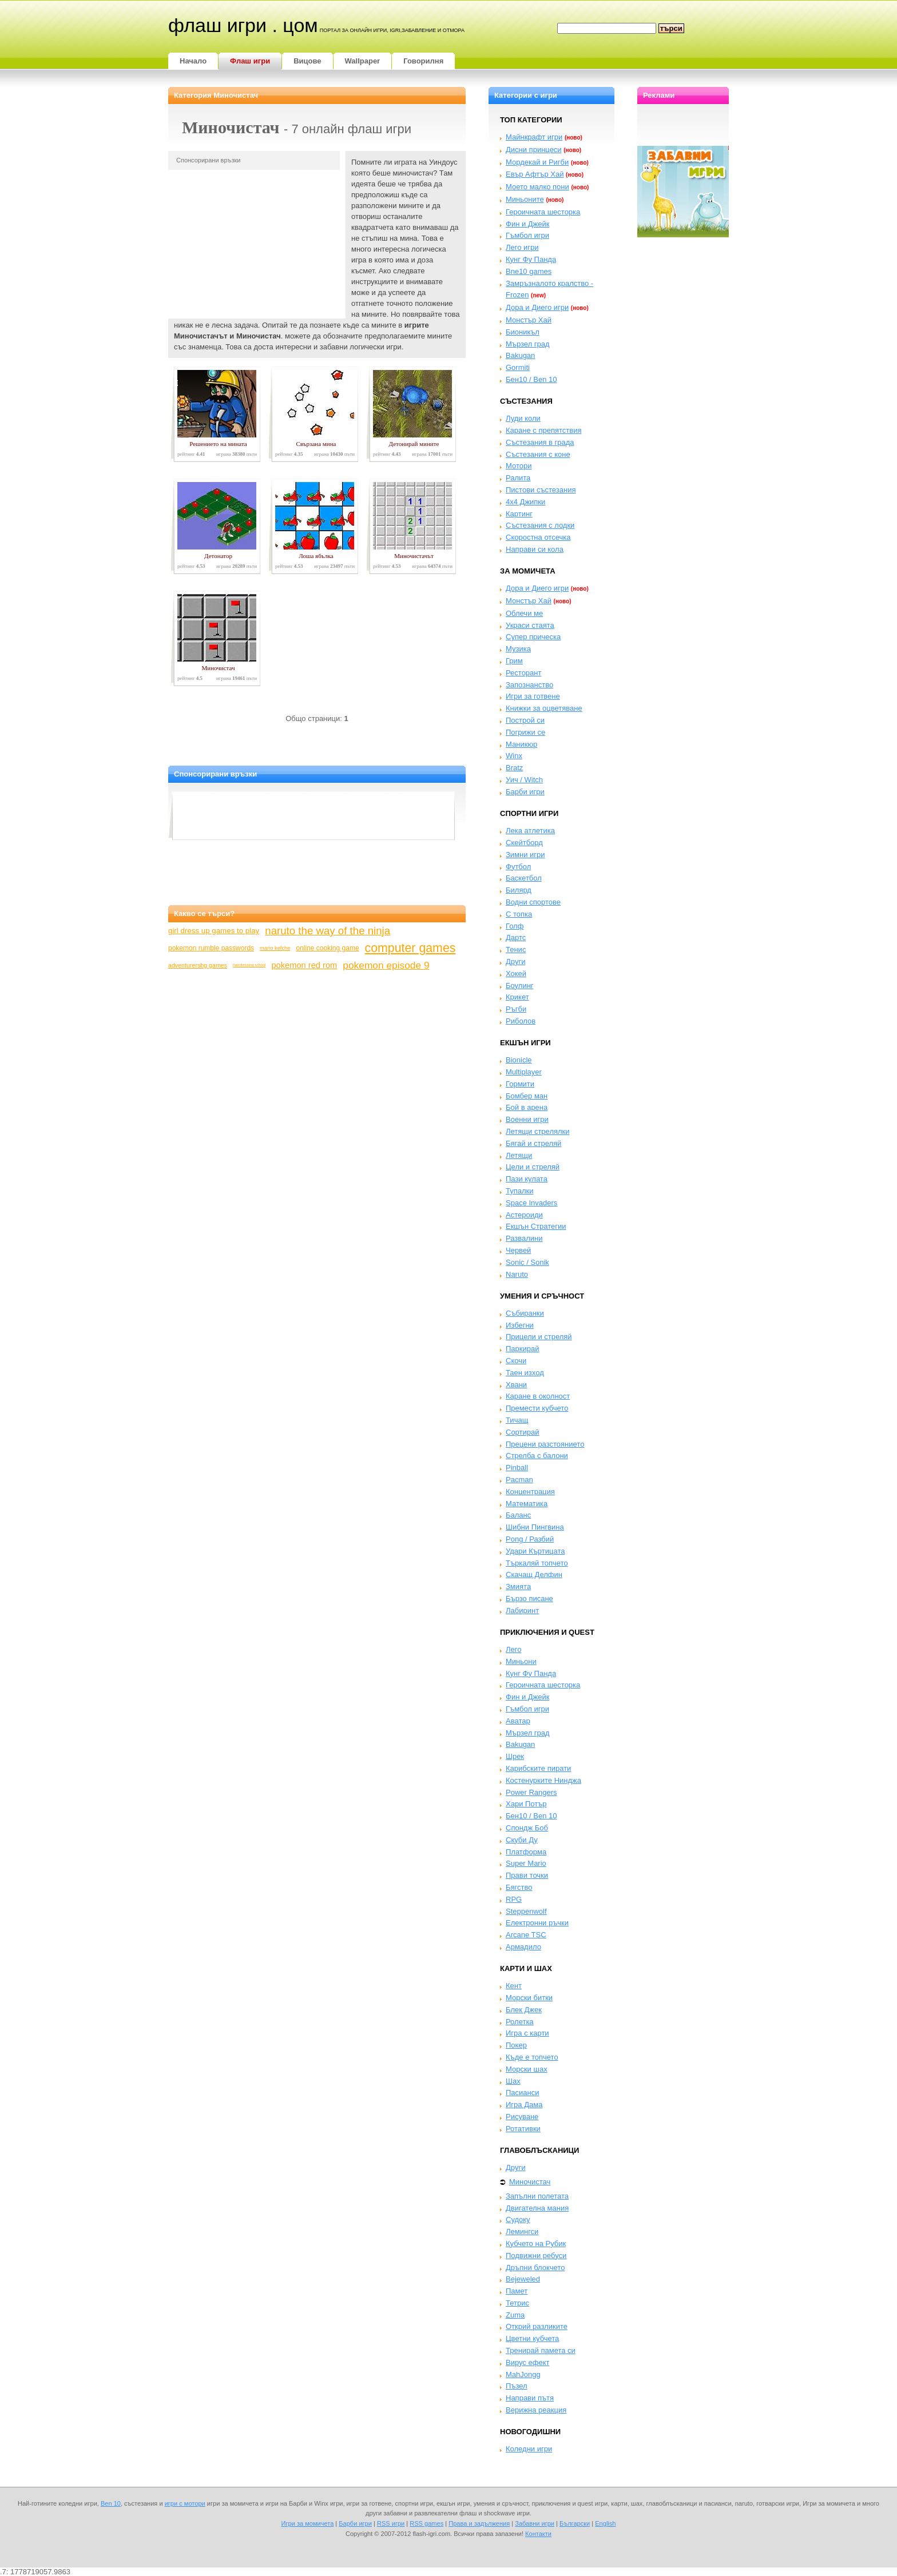 The height and width of the screenshot is (2576, 897). I want to click on Pinball, so click(517, 1467).